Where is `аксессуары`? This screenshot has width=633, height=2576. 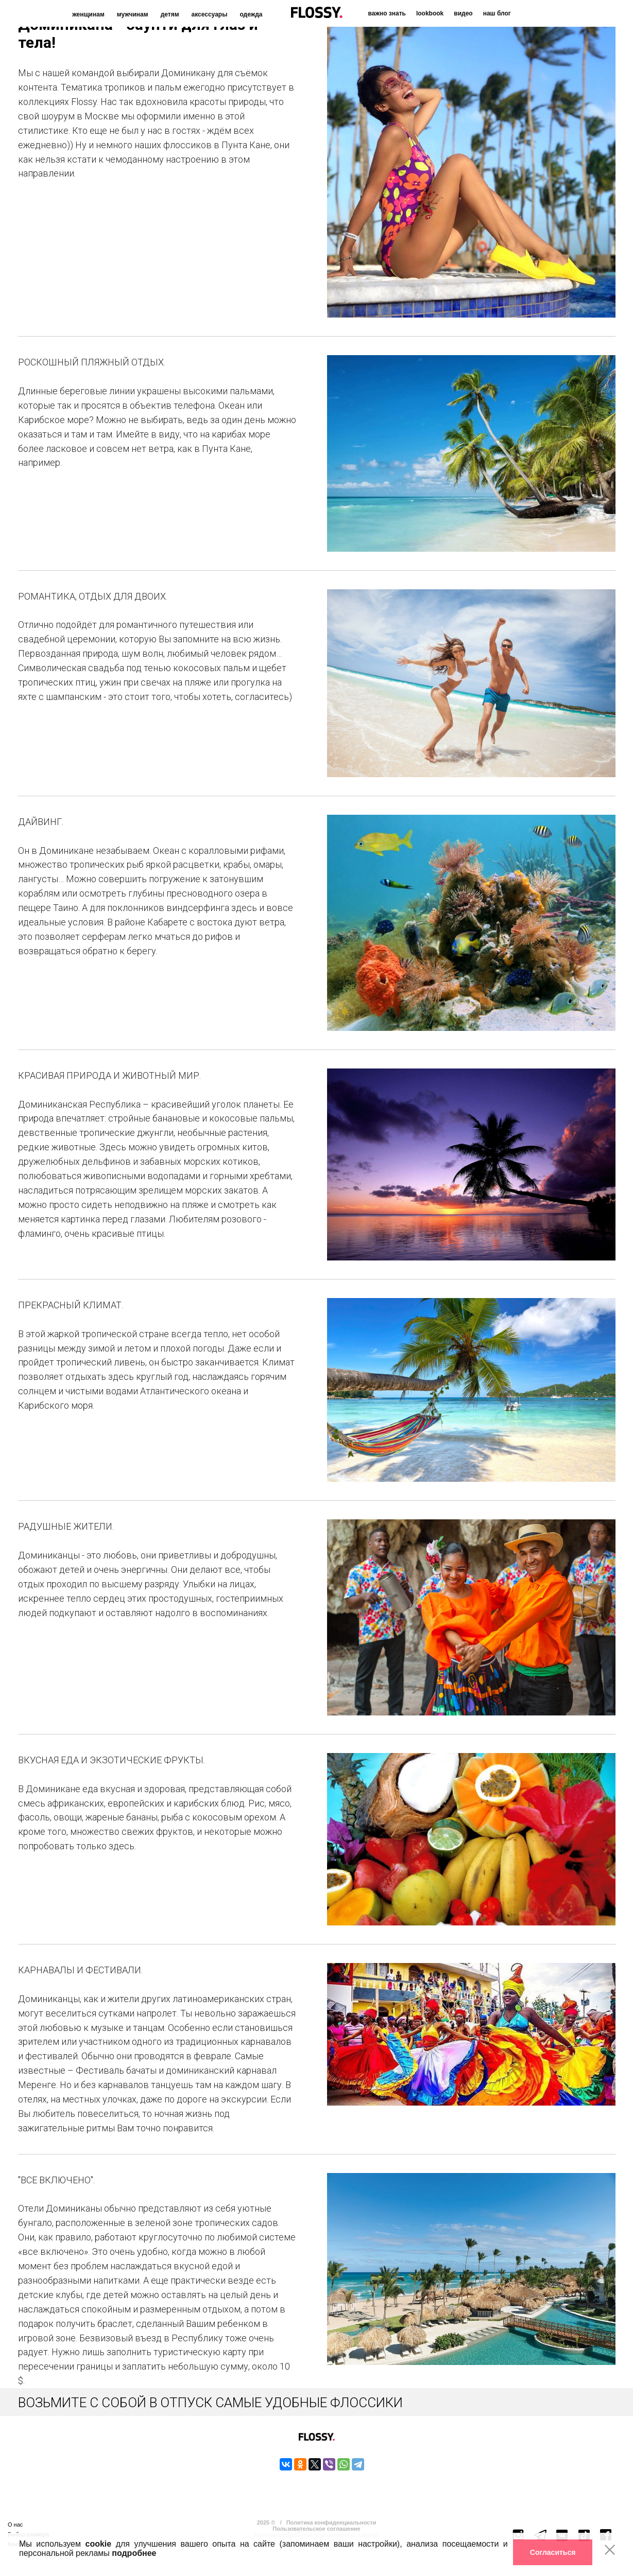 аксессуары is located at coordinates (210, 14).